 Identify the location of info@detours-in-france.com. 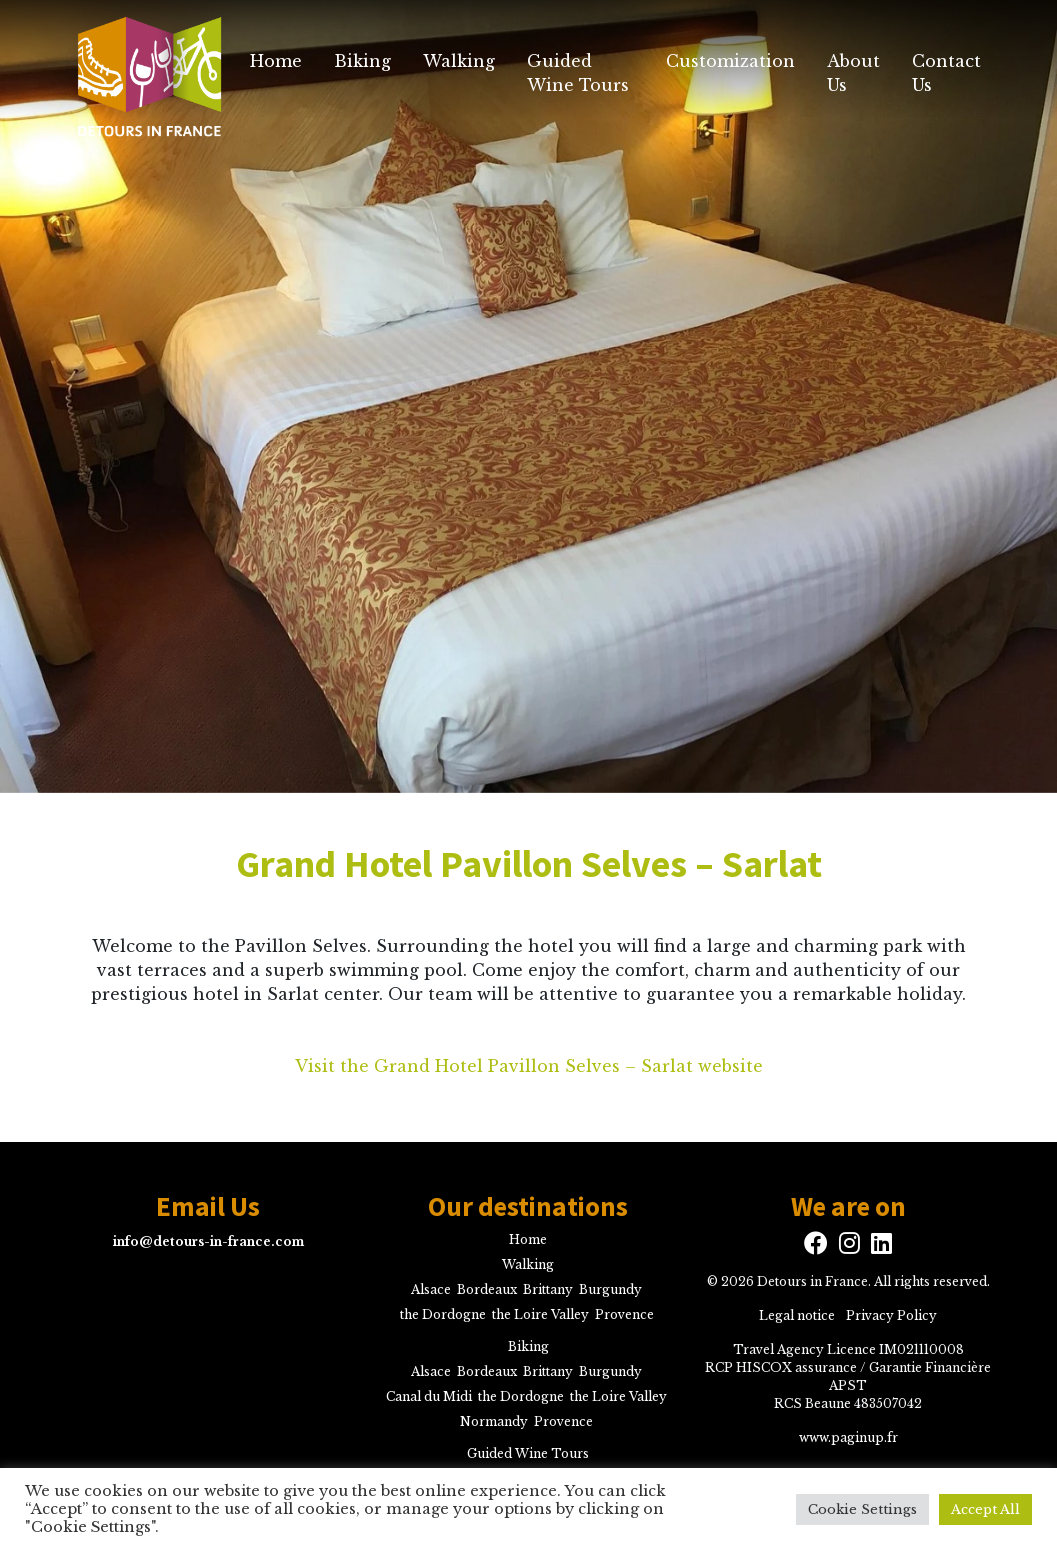
(208, 1241).